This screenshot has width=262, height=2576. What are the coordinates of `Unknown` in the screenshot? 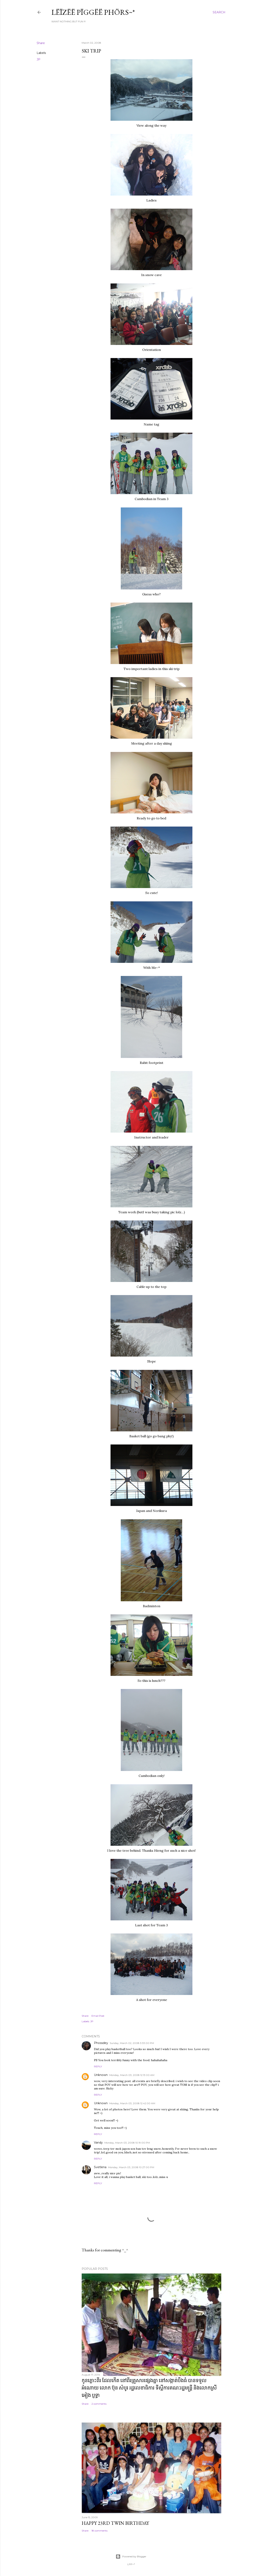 It's located at (101, 2075).